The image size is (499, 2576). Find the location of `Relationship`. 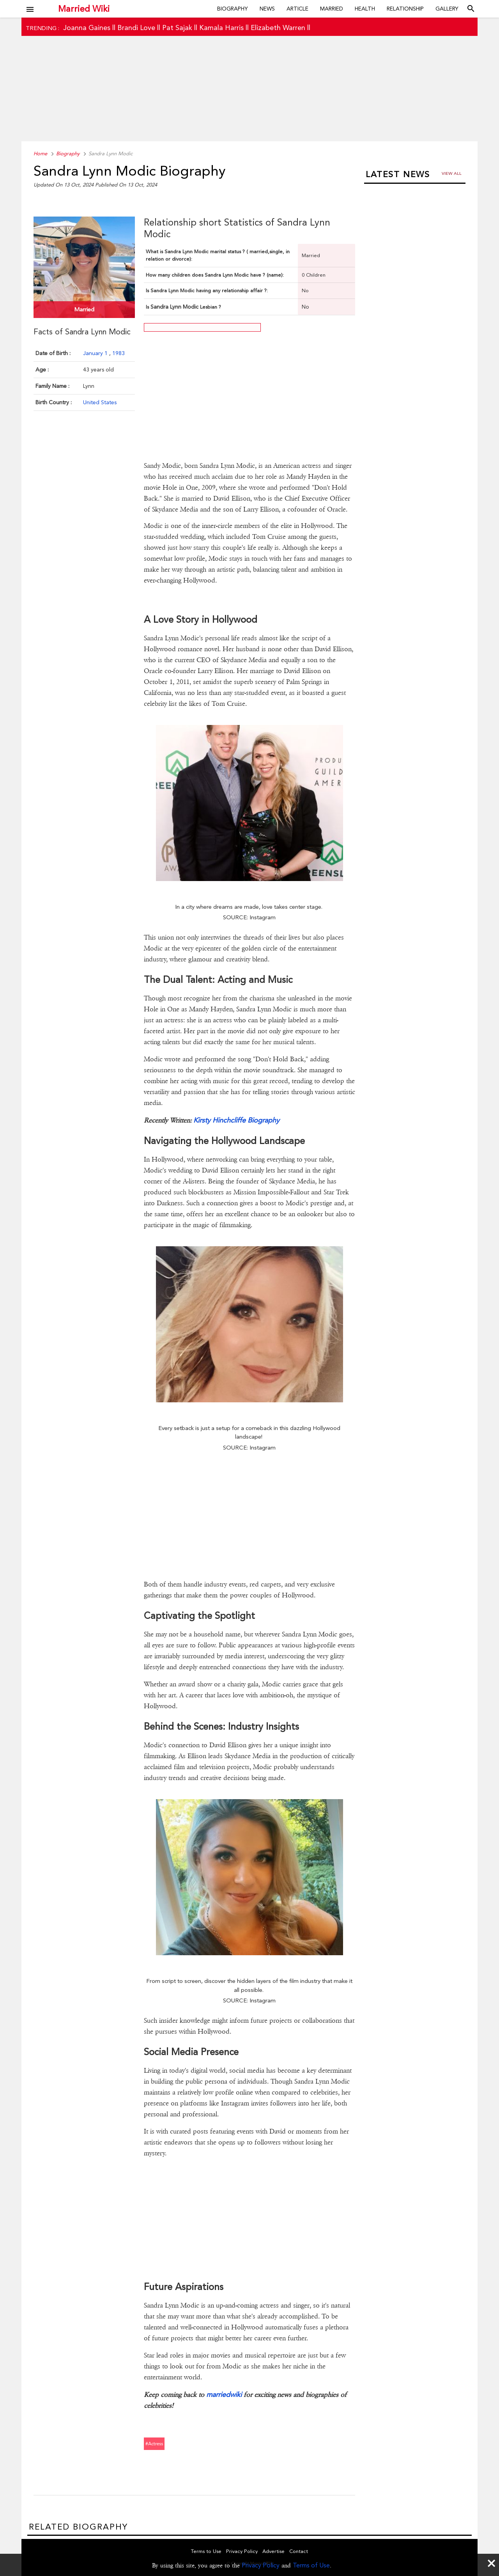

Relationship is located at coordinates (405, 8).